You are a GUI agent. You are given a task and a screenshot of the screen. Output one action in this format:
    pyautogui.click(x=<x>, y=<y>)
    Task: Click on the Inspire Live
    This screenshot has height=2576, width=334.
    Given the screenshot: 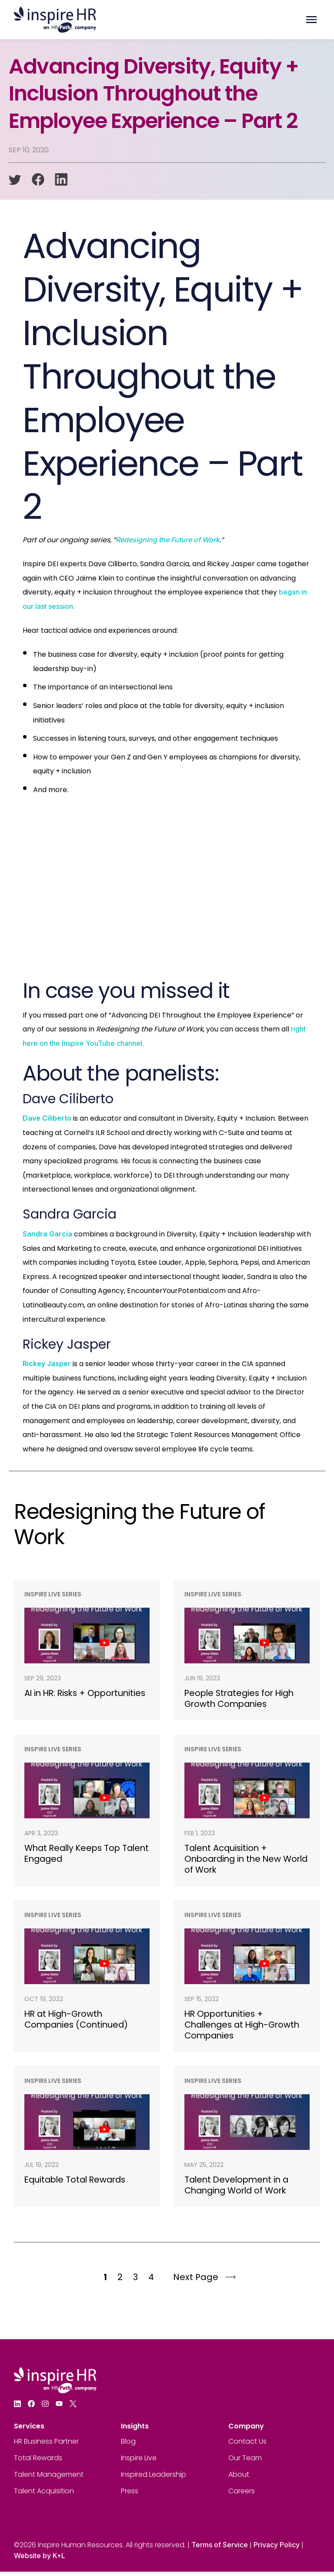 What is the action you would take?
    pyautogui.click(x=139, y=2462)
    